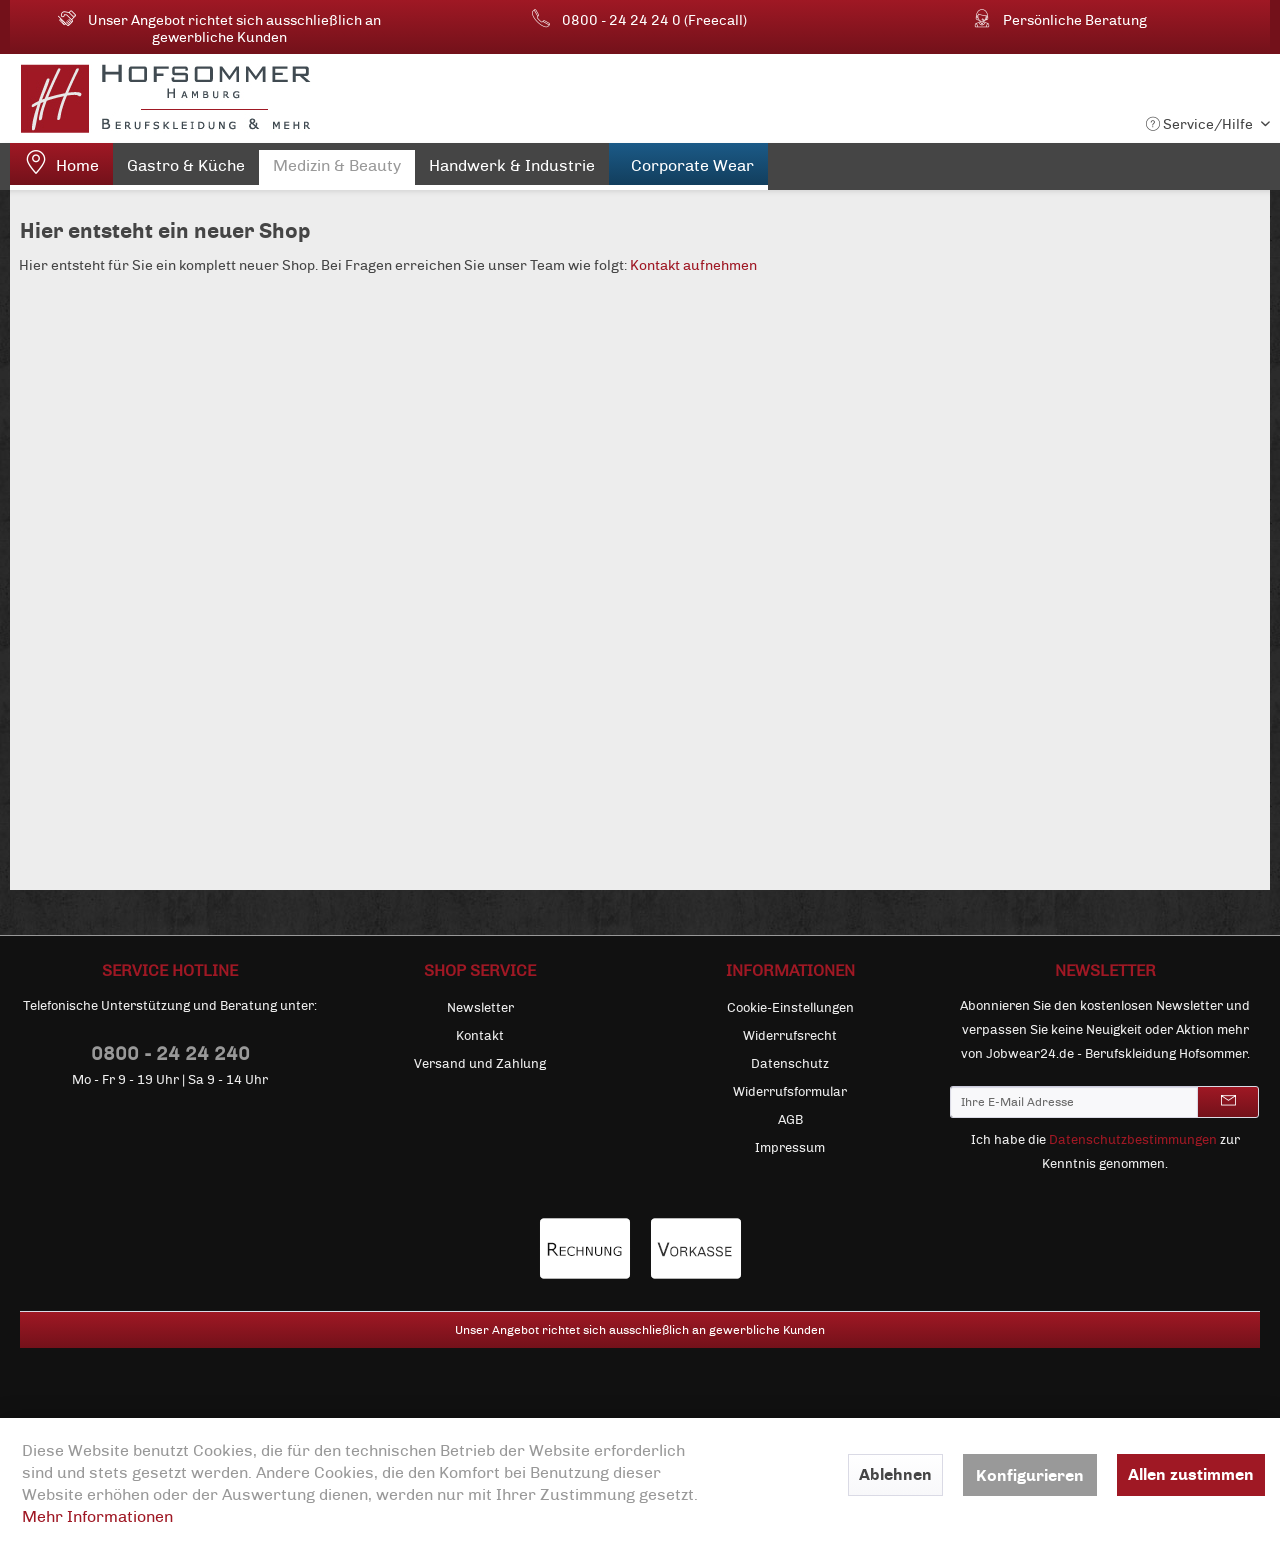 The height and width of the screenshot is (1550, 1280). I want to click on Datenschutz, so click(790, 1064).